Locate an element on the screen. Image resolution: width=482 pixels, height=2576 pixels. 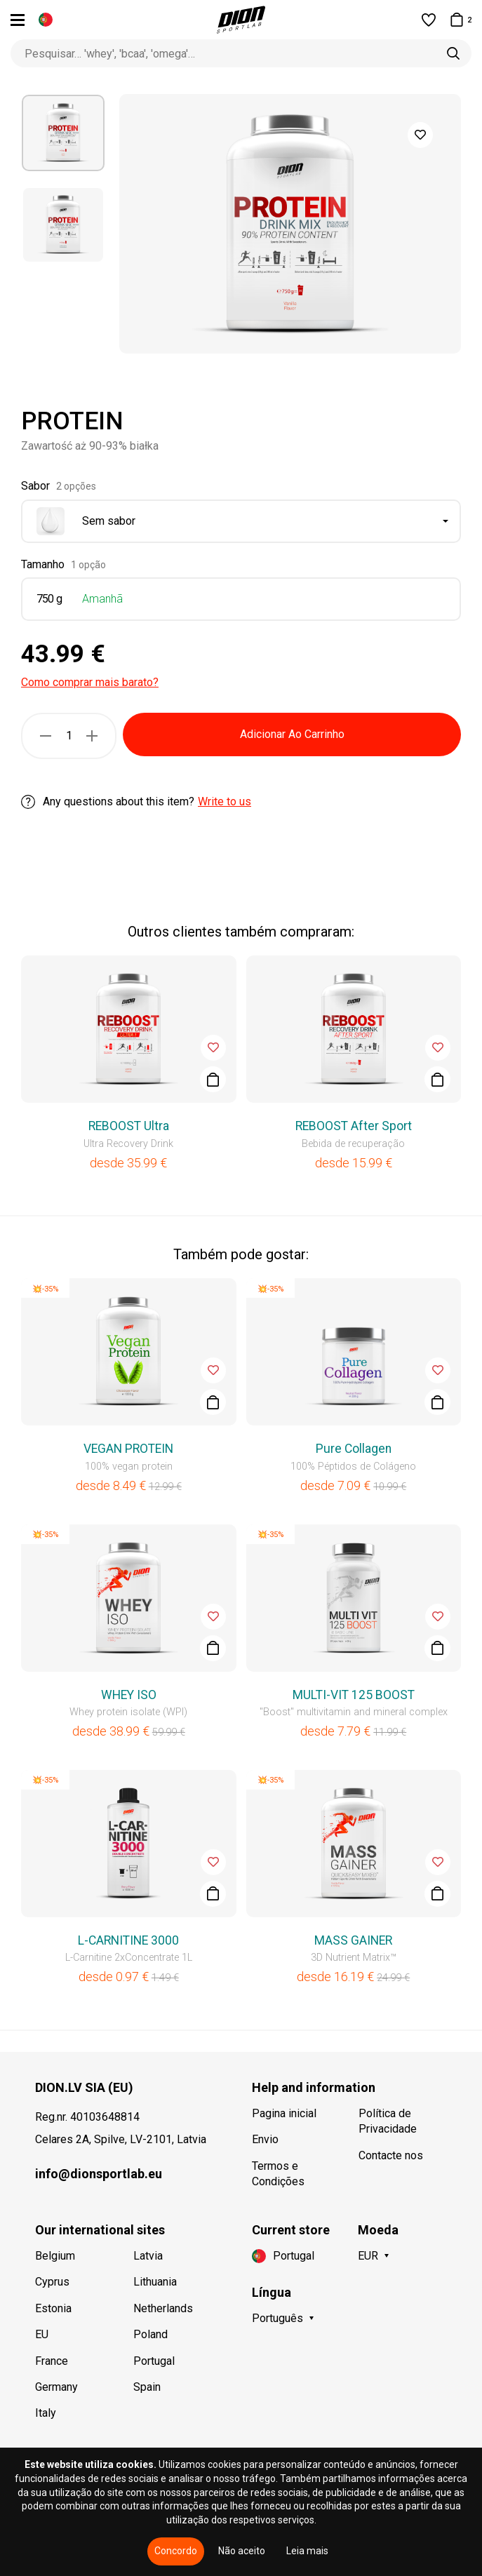
EUR is located at coordinates (368, 2255).